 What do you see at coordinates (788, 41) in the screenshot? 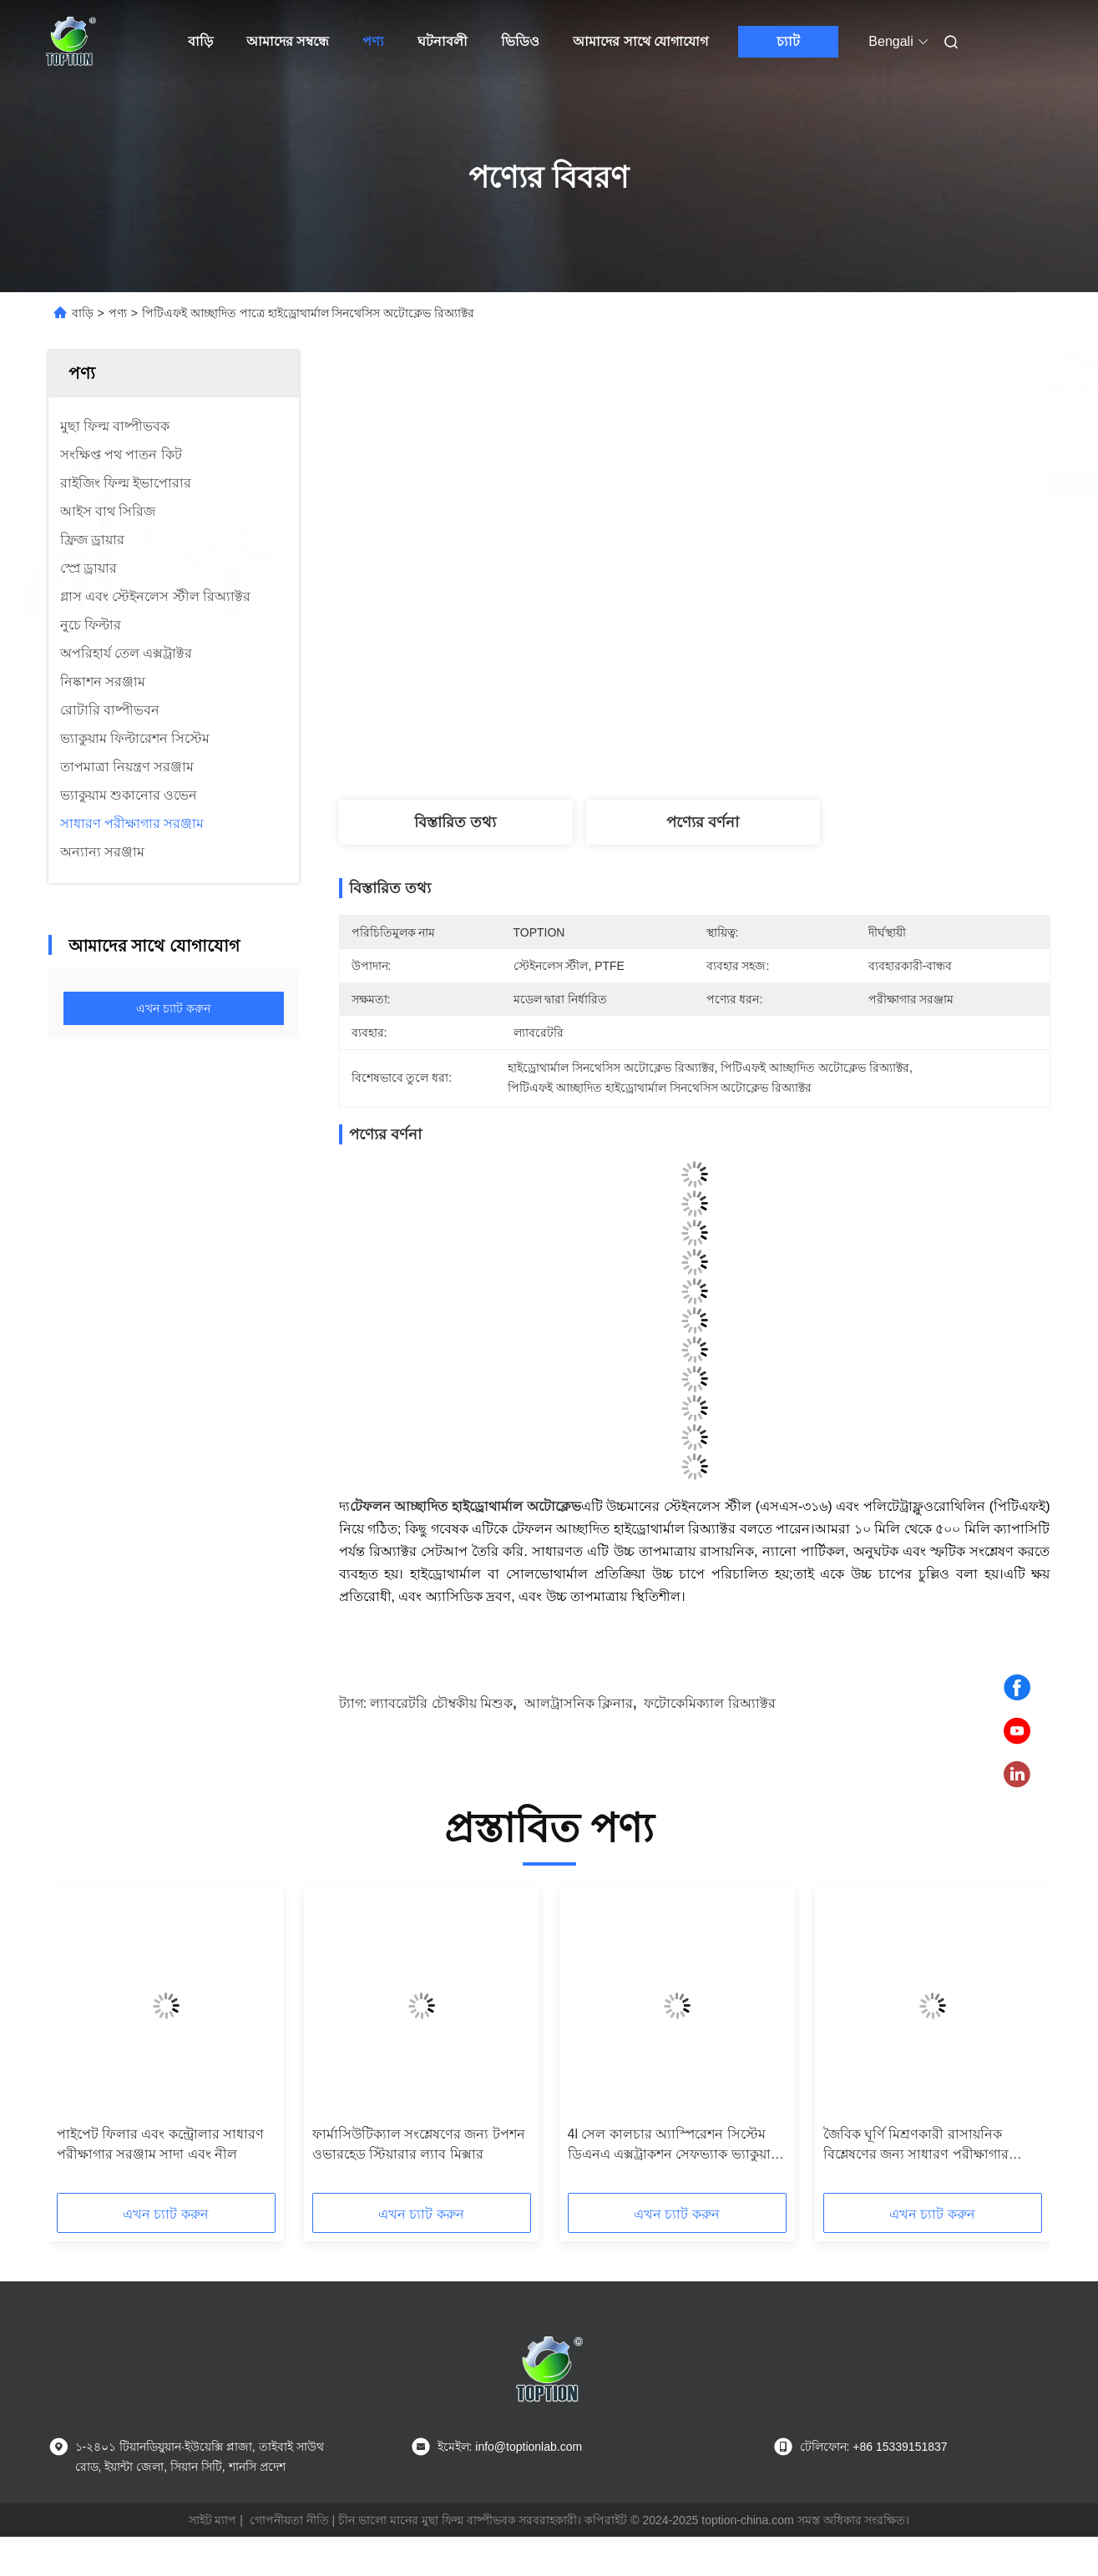
I see `চ্যাট` at bounding box center [788, 41].